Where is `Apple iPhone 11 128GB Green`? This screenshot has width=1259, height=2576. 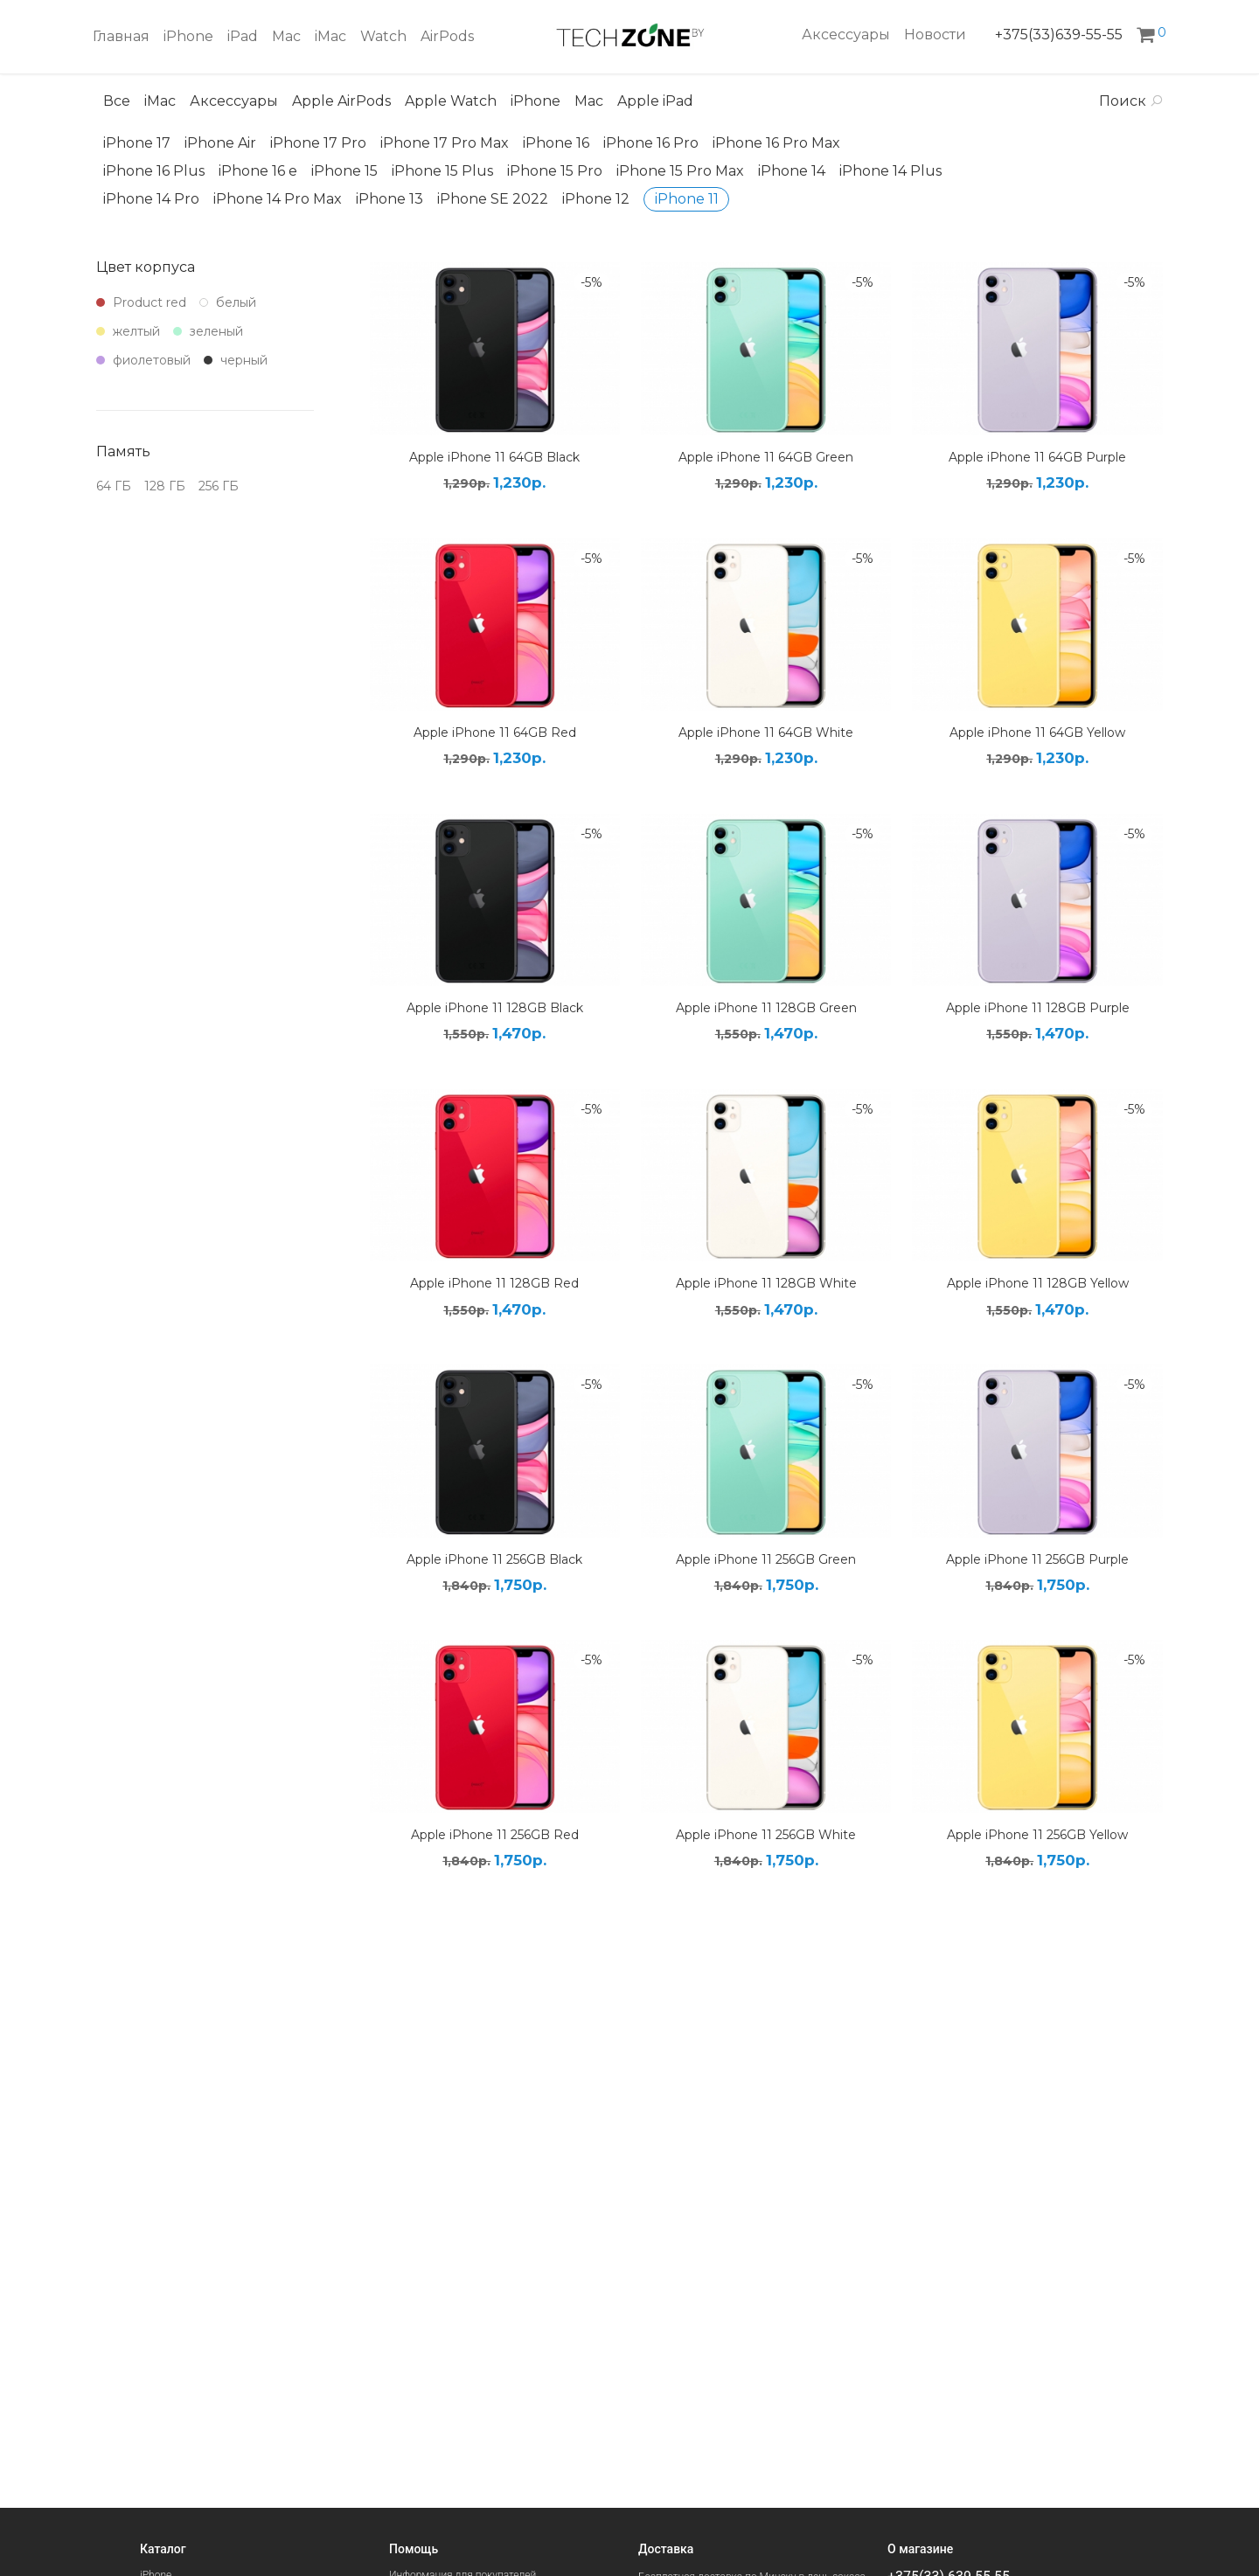 Apple iPhone 11 128GB Green is located at coordinates (766, 1008).